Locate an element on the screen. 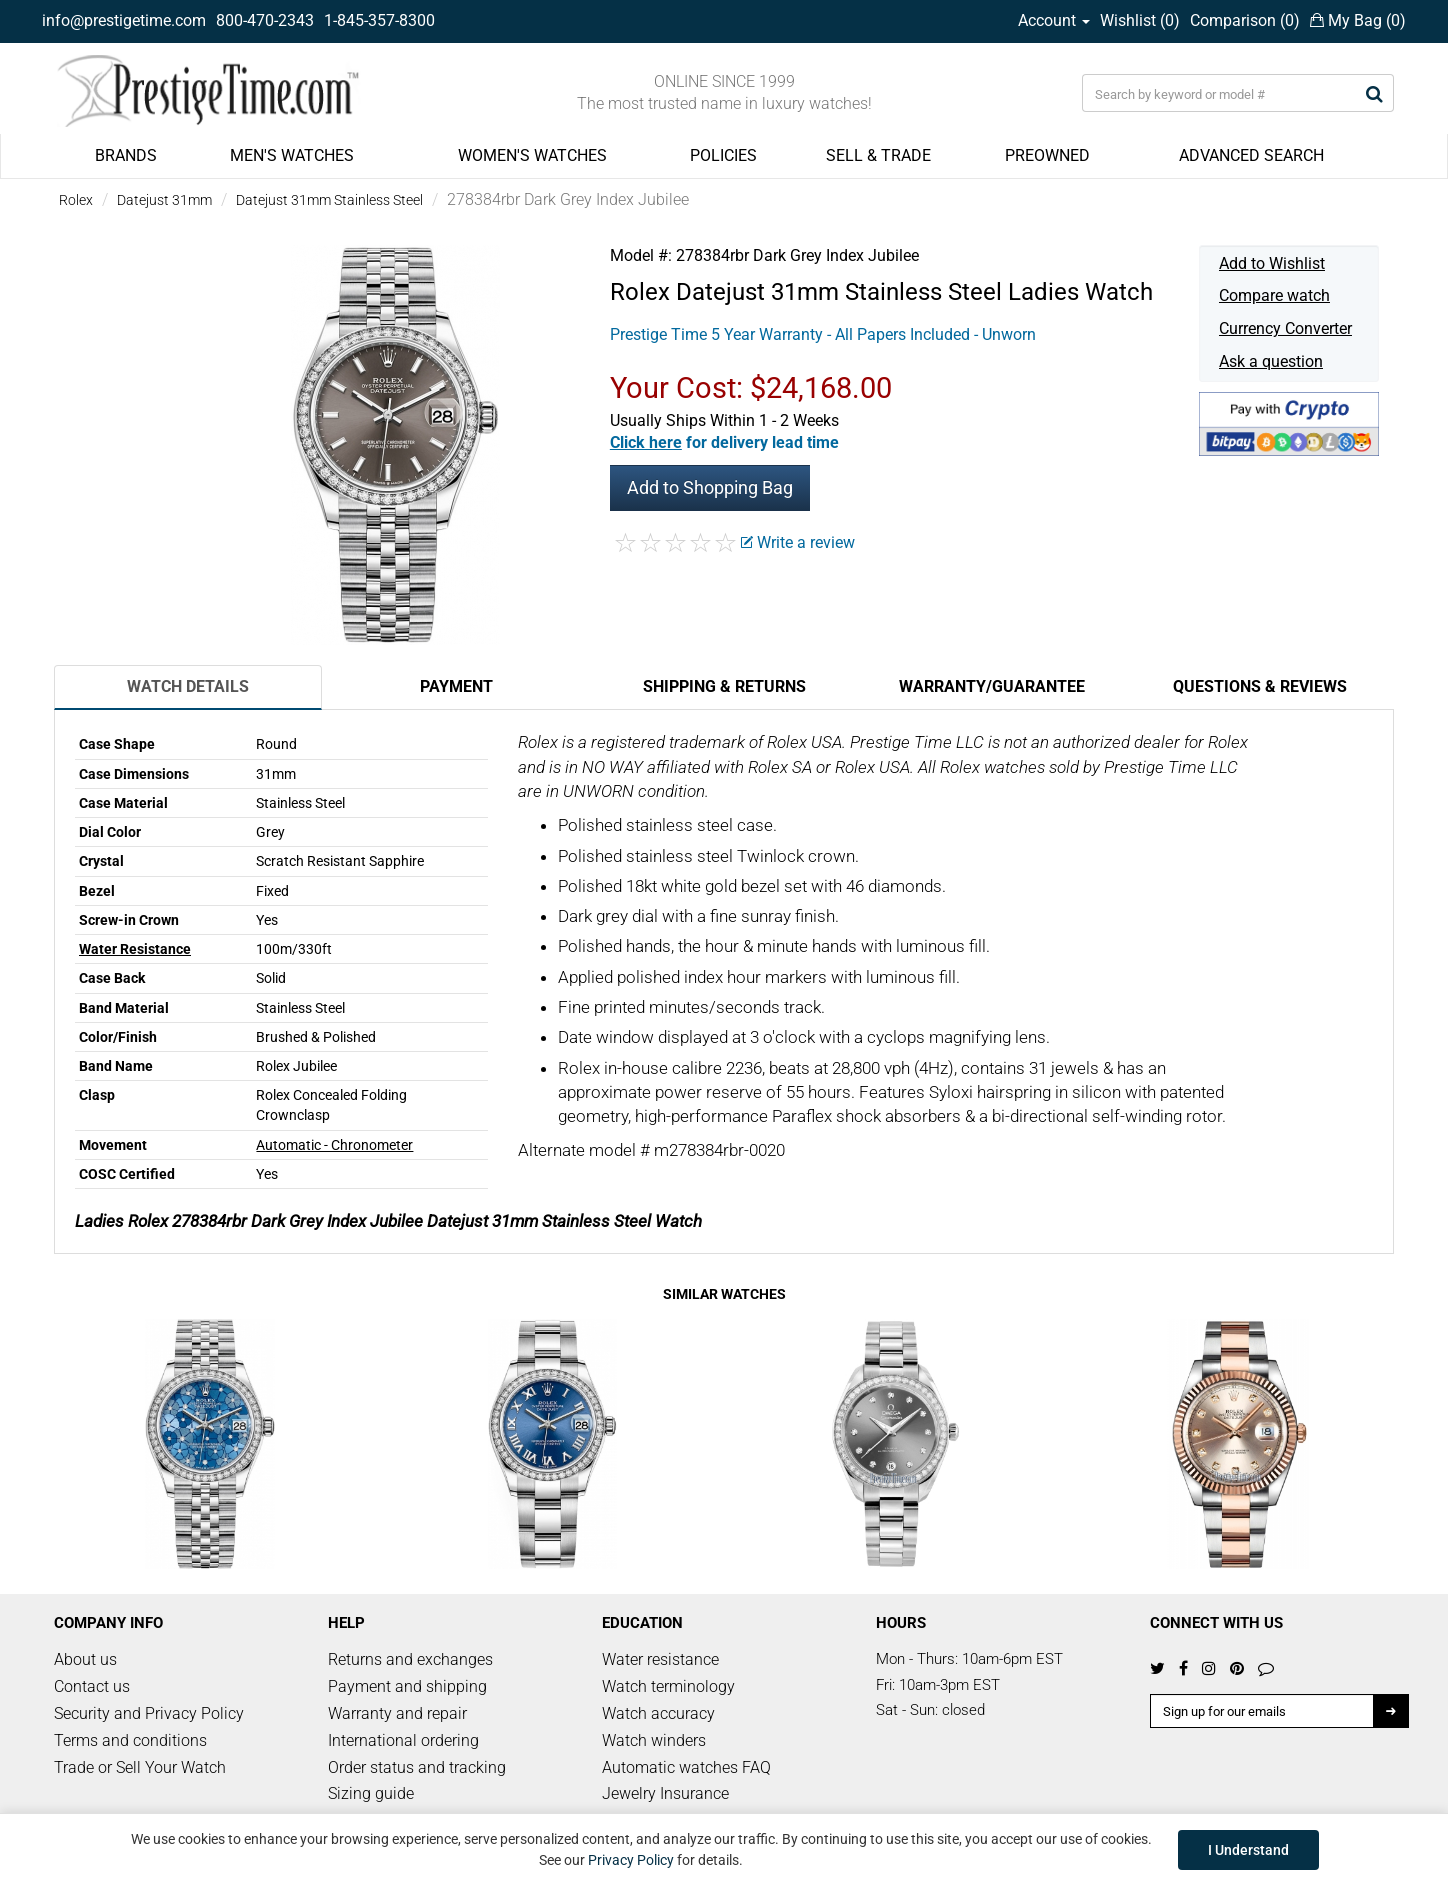 This screenshot has height=1886, width=1448. WOMEN'S WATCHES is located at coordinates (532, 155).